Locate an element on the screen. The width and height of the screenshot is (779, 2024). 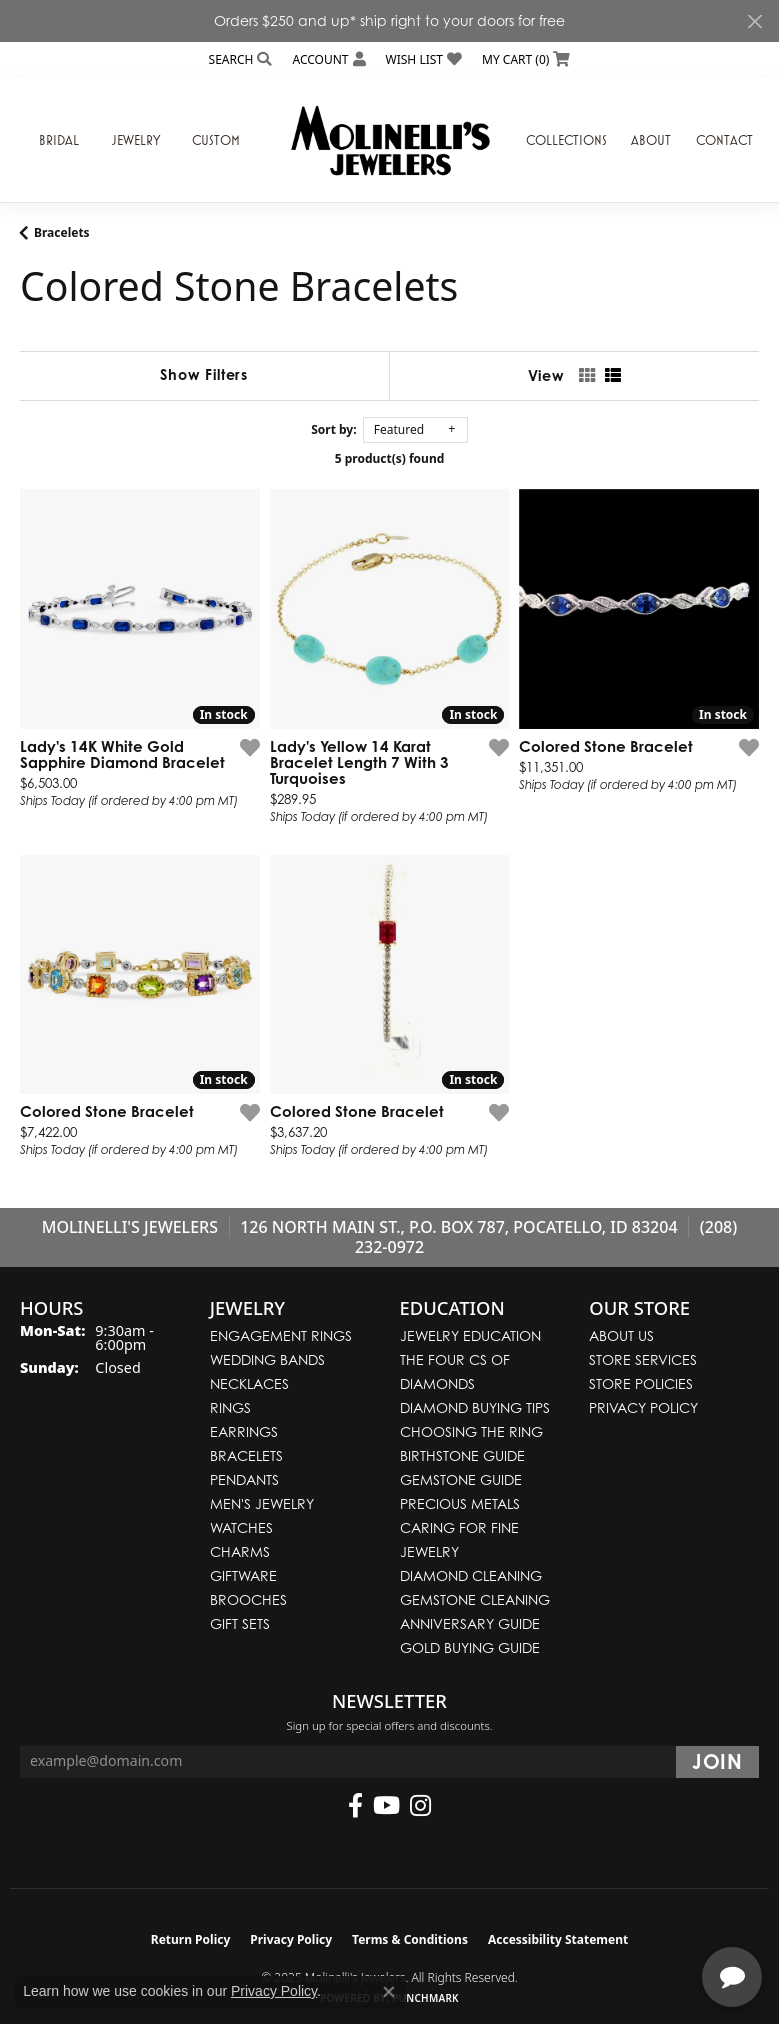
Bracelets [menuitem] is located at coordinates (246, 1455).